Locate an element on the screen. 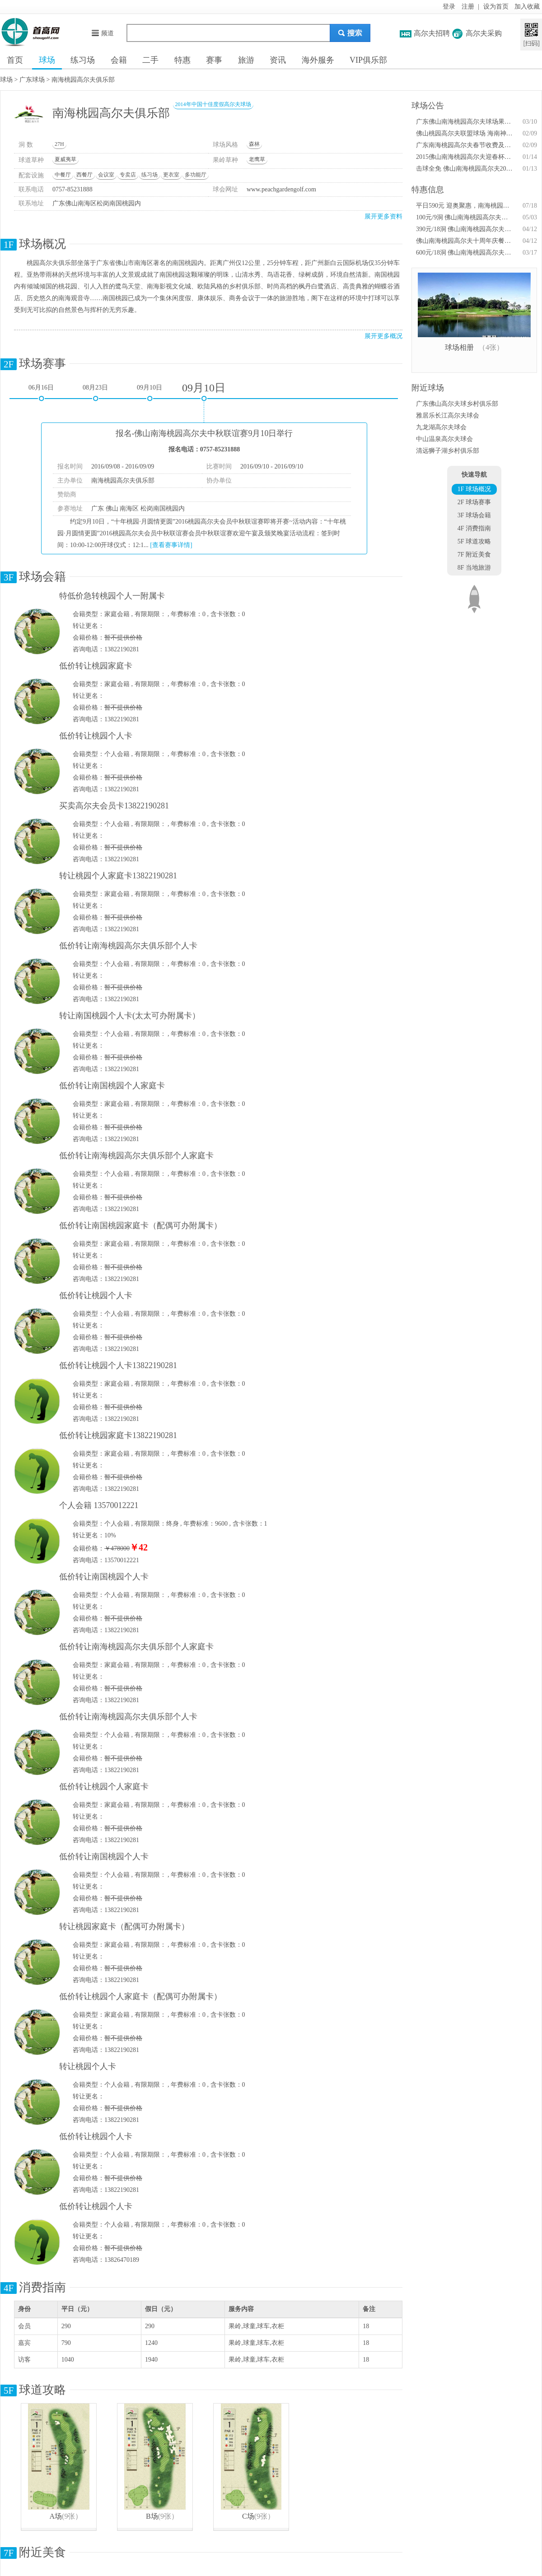 Image resolution: width=542 pixels, height=2576 pixels. 390元/18洞 佛山南海桃园高尔夫十周年击球优惠 is located at coordinates (464, 229).